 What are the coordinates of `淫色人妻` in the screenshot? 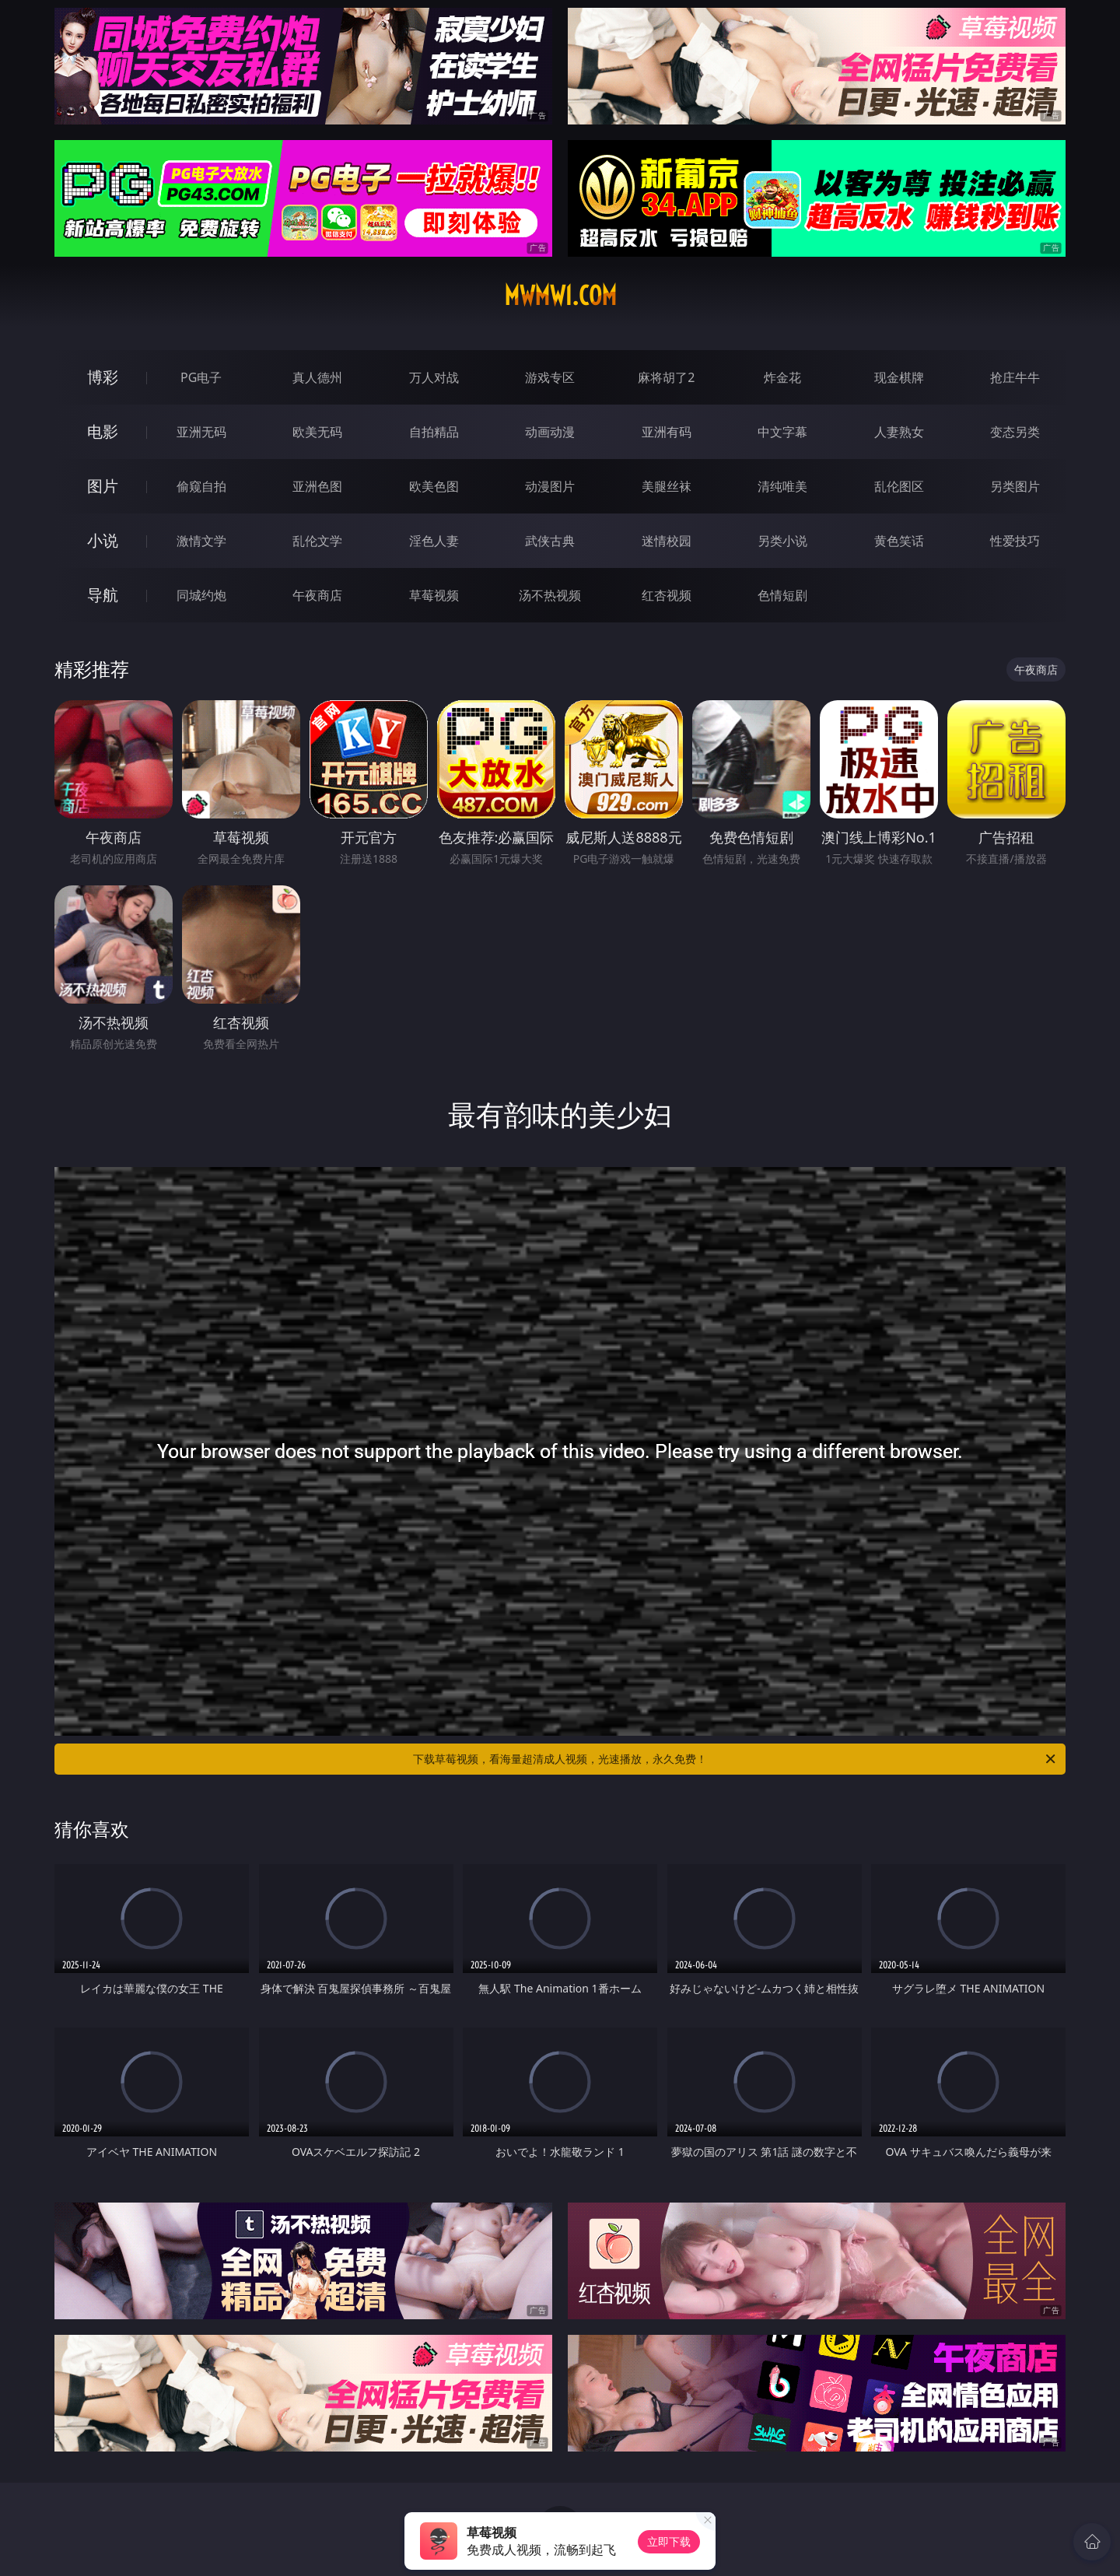 It's located at (434, 540).